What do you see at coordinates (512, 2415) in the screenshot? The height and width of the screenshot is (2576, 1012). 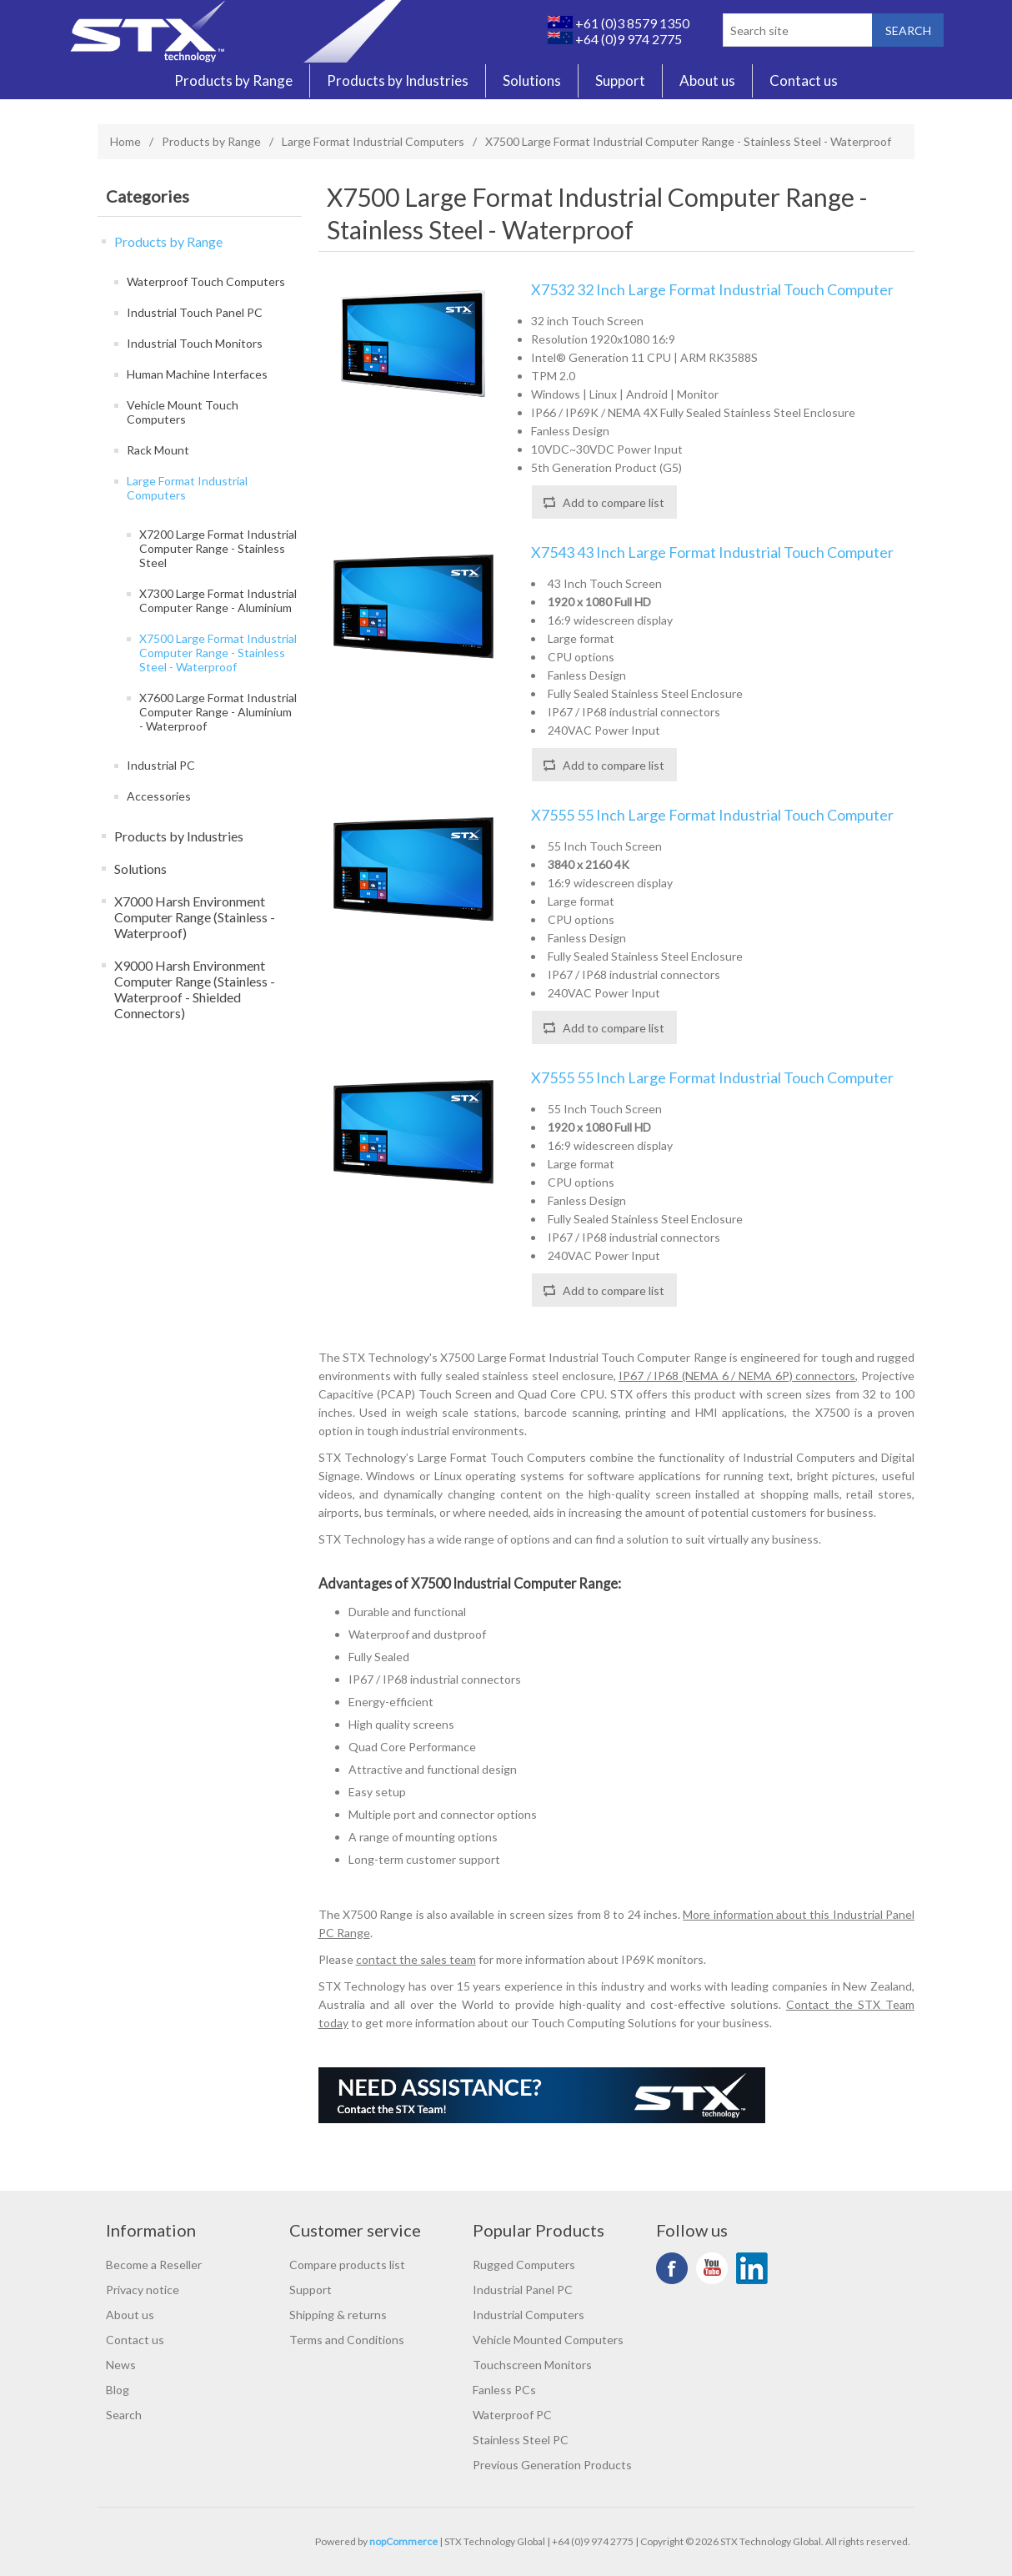 I see `Waterproof PC` at bounding box center [512, 2415].